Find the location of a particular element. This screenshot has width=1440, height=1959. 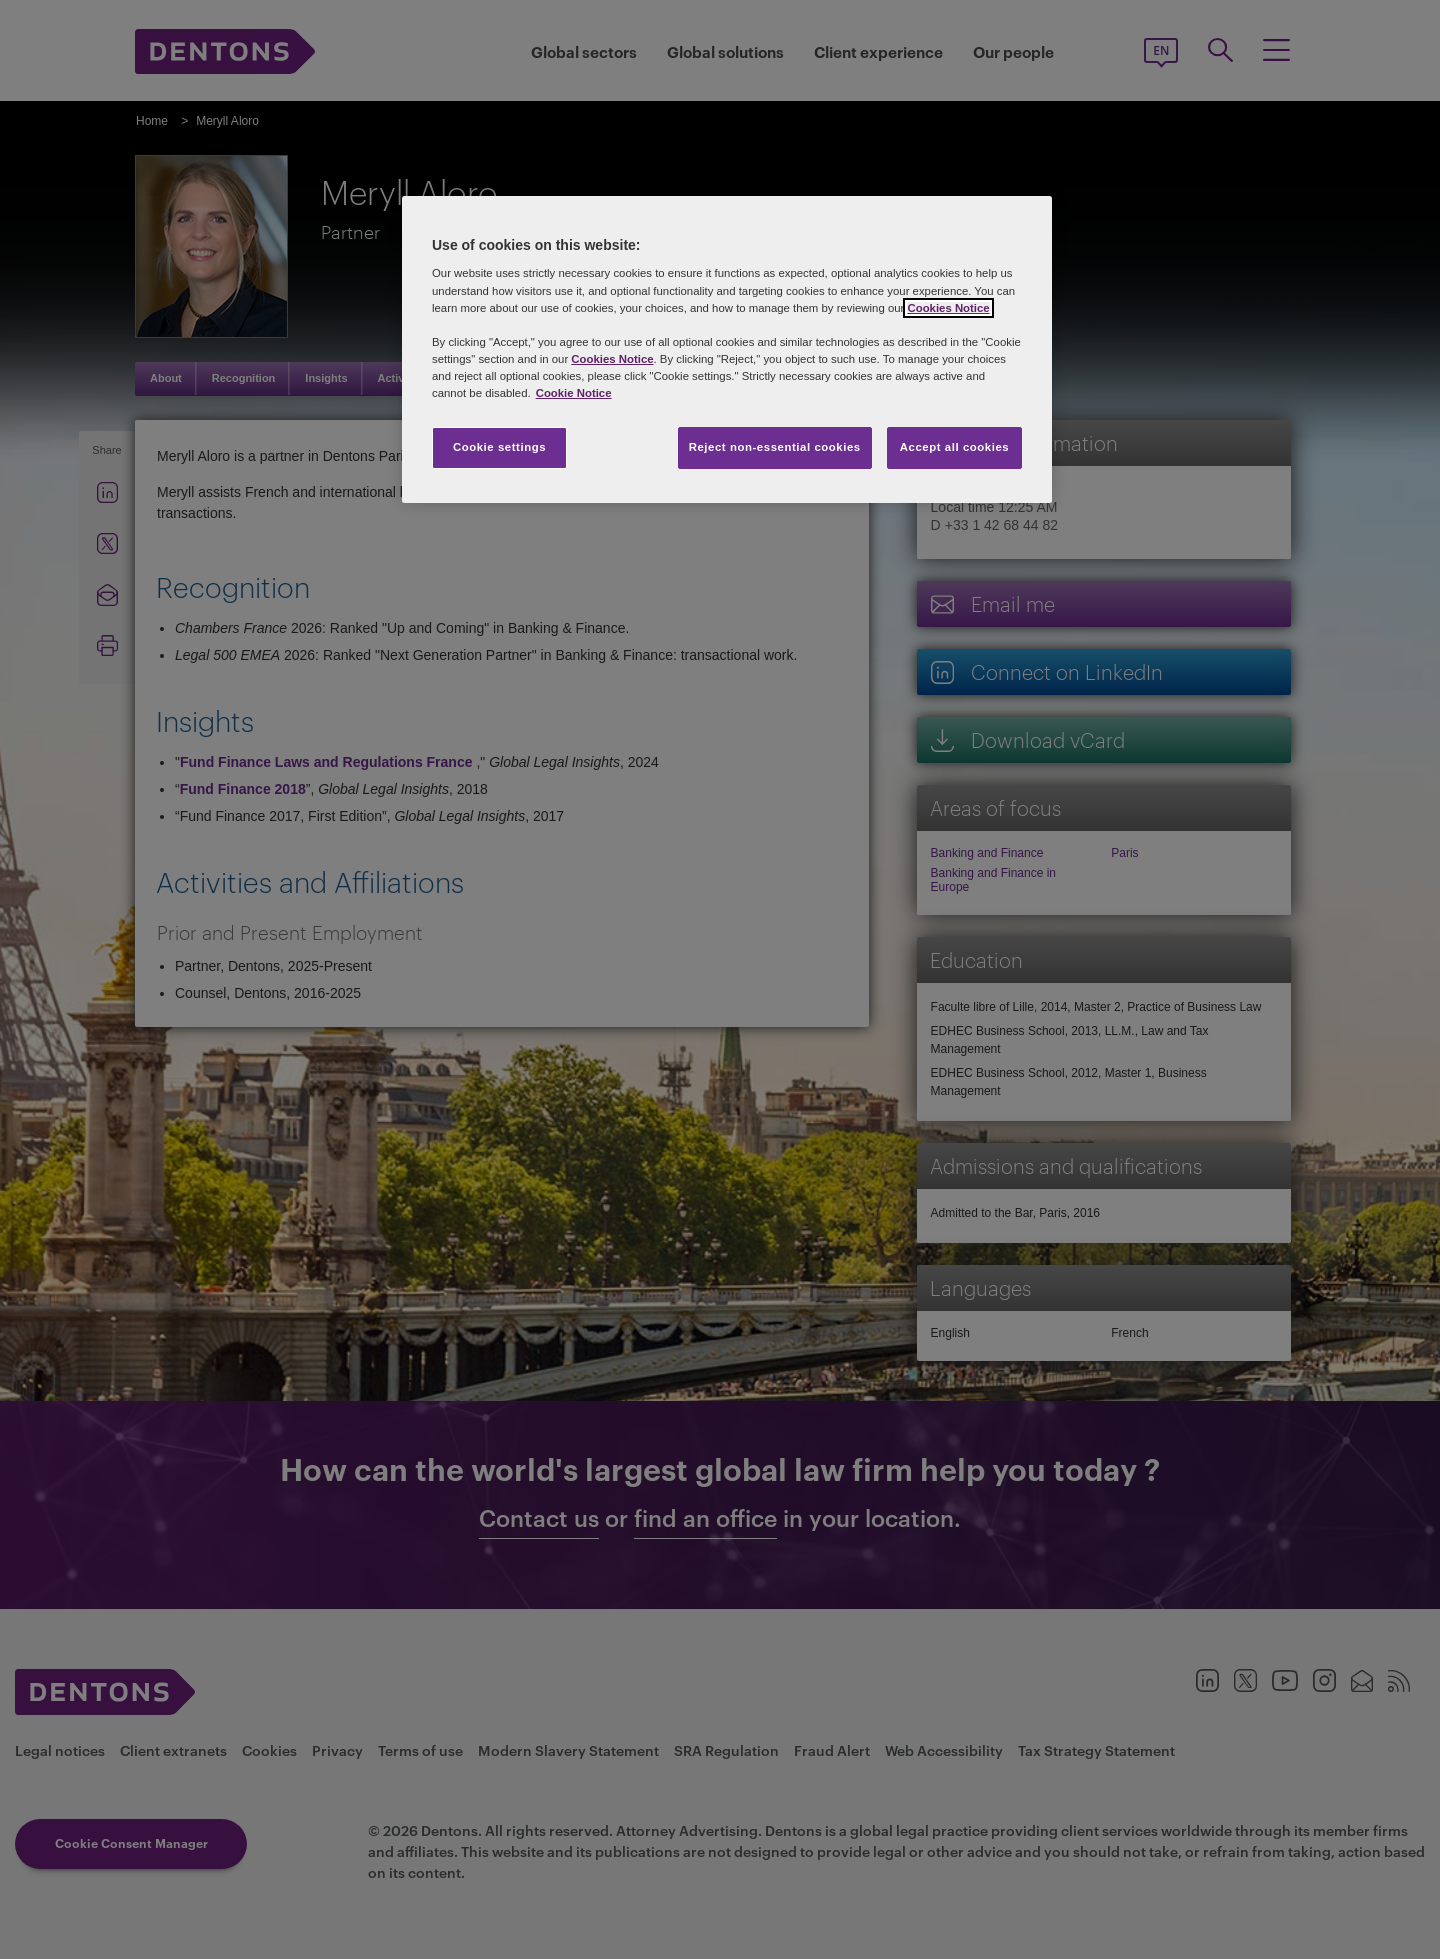

Accept all cookies is located at coordinates (955, 447).